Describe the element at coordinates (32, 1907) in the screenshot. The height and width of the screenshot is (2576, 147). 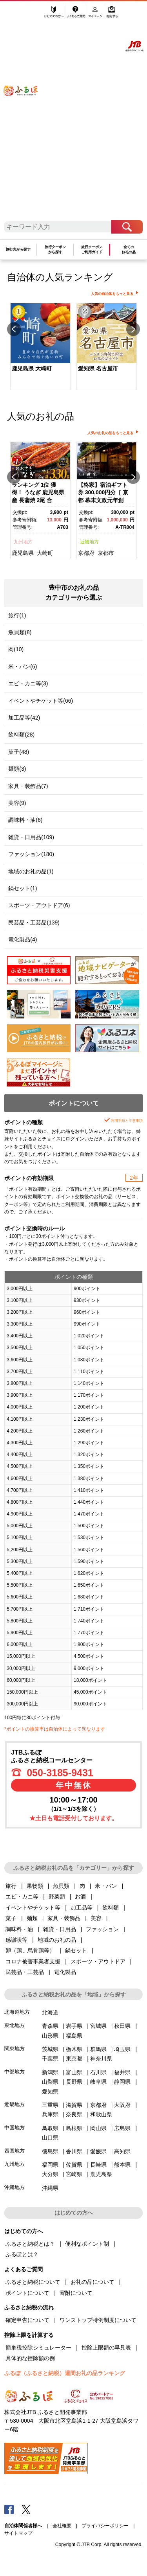
I see `イベントやチケット等` at that location.